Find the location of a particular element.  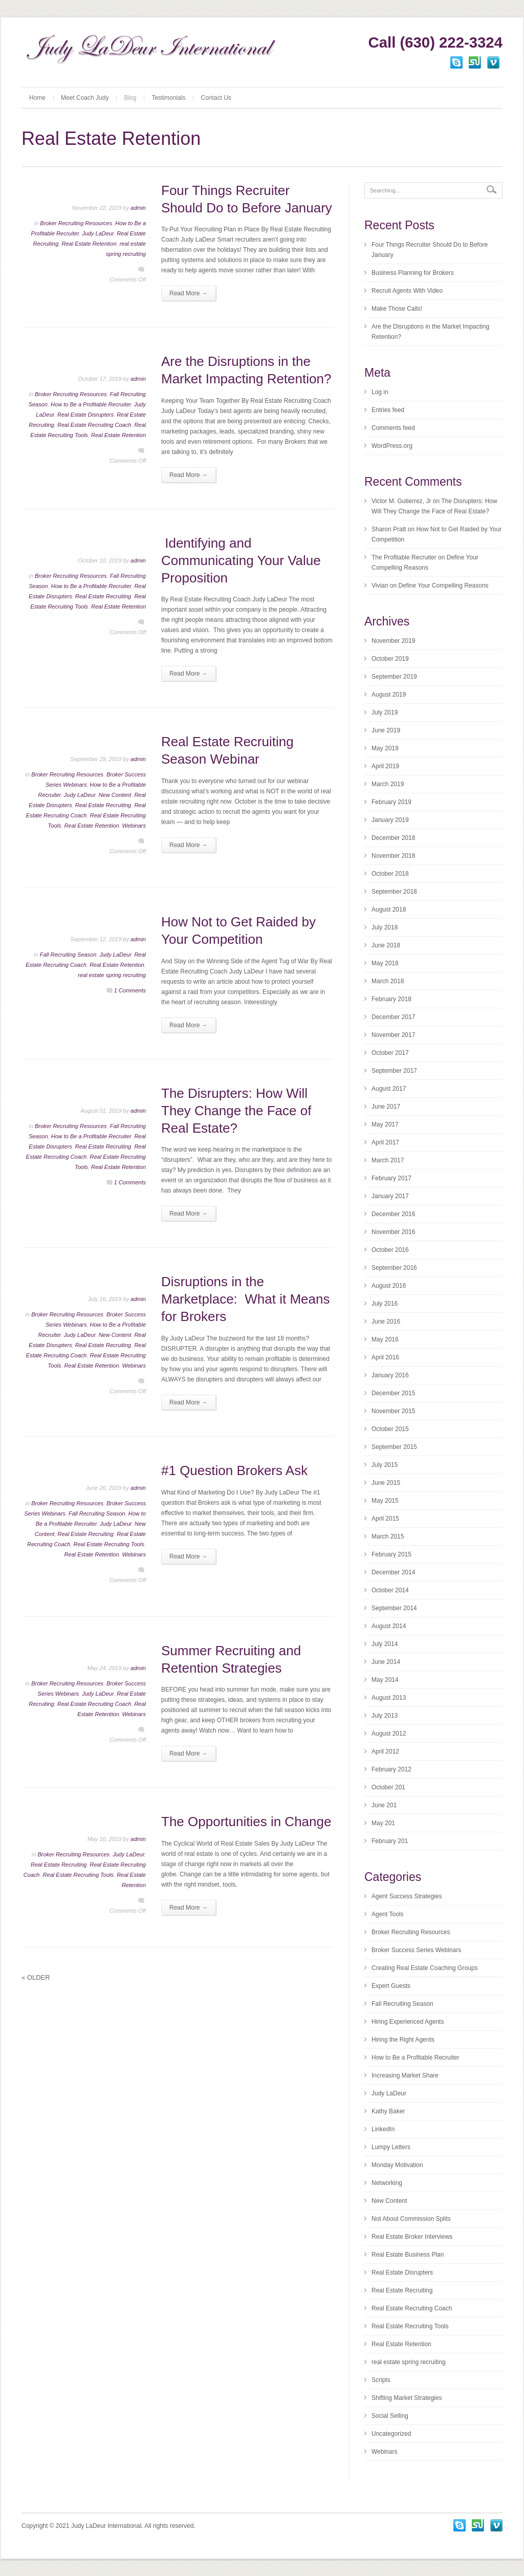

June 2016 is located at coordinates (386, 1321).